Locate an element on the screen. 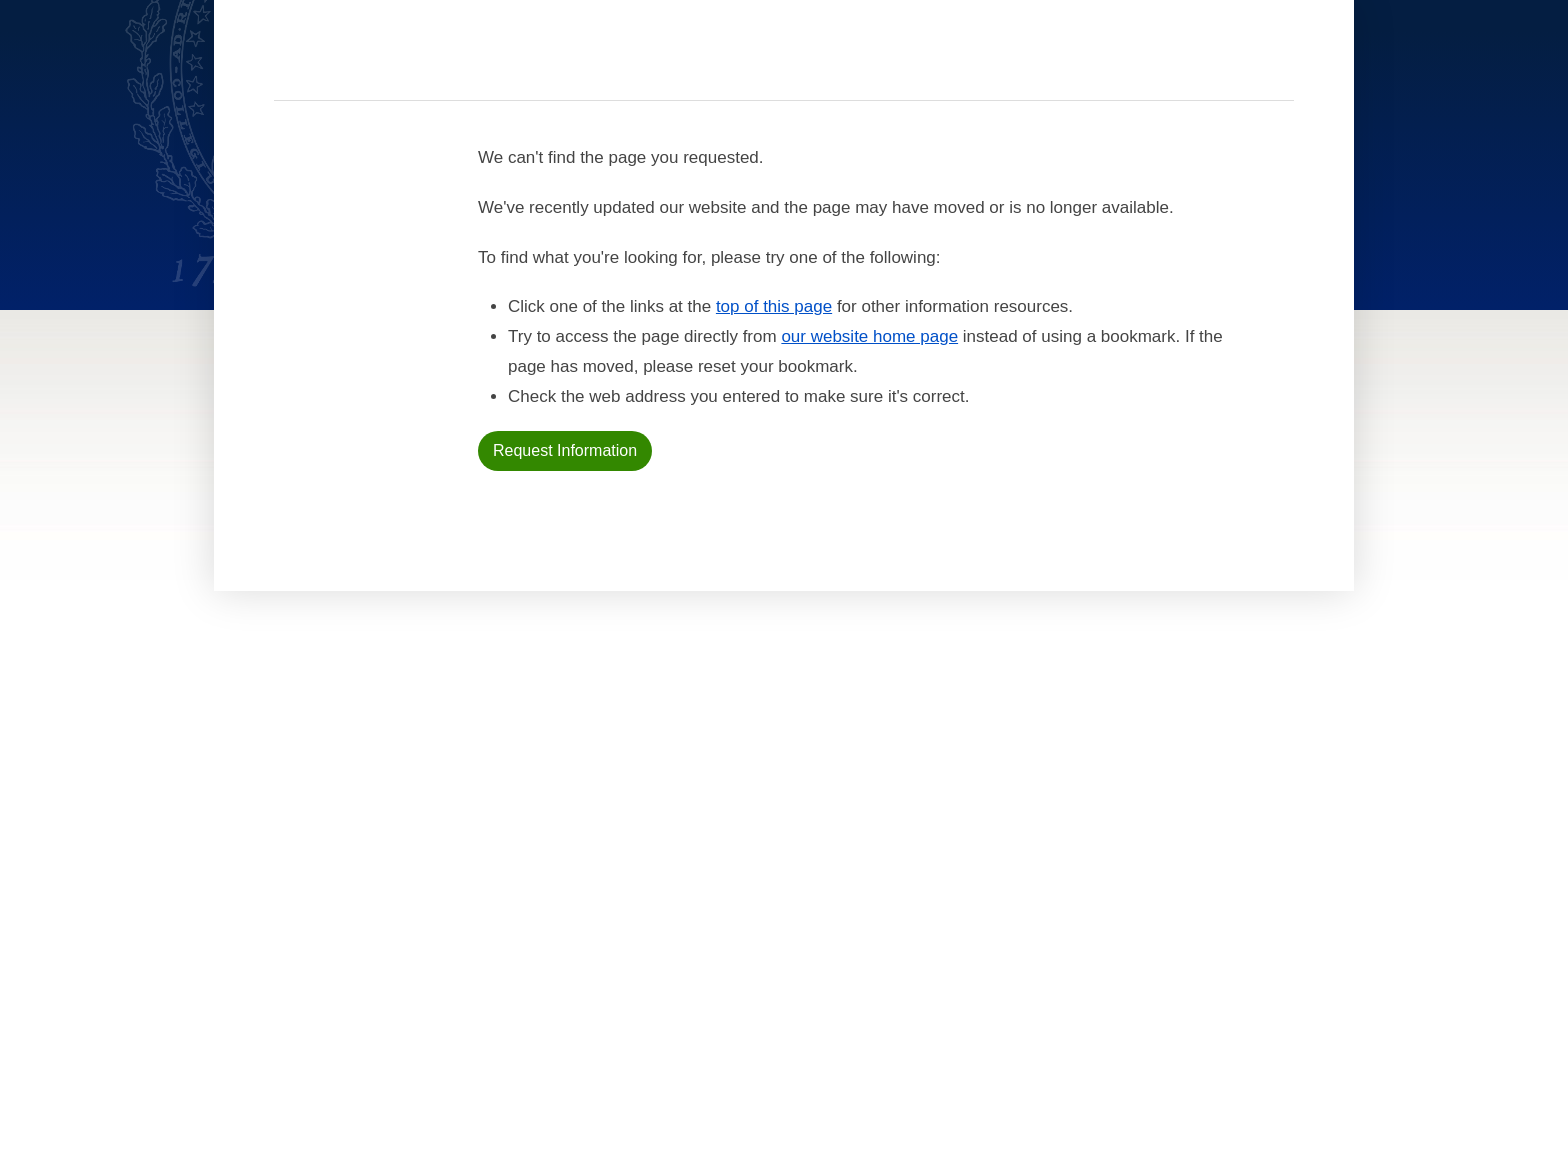 This screenshot has height=1151, width=1568. Admissions & Aid [Admissions & Aid section] is located at coordinates (698, 64).